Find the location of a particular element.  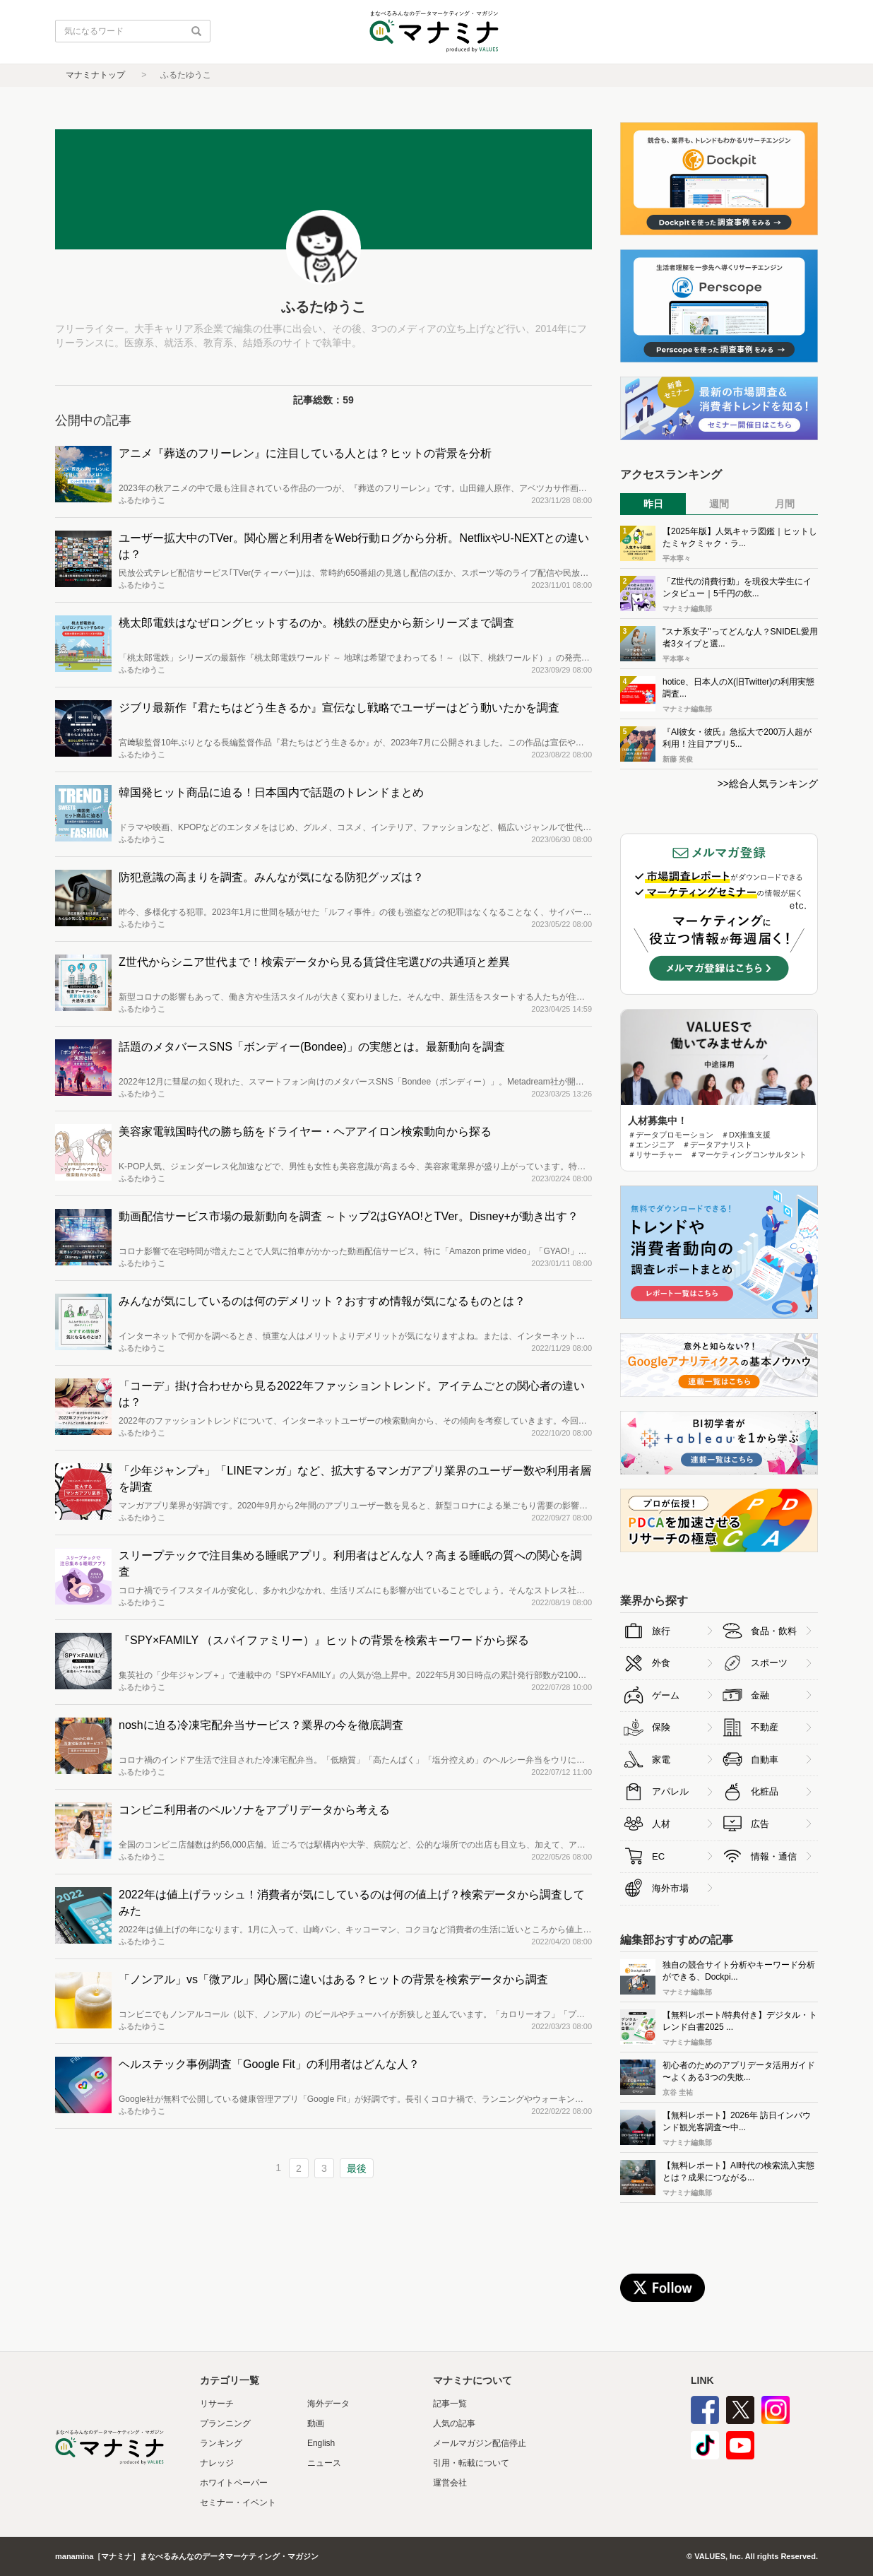

>>総合人気ランキング is located at coordinates (768, 783).